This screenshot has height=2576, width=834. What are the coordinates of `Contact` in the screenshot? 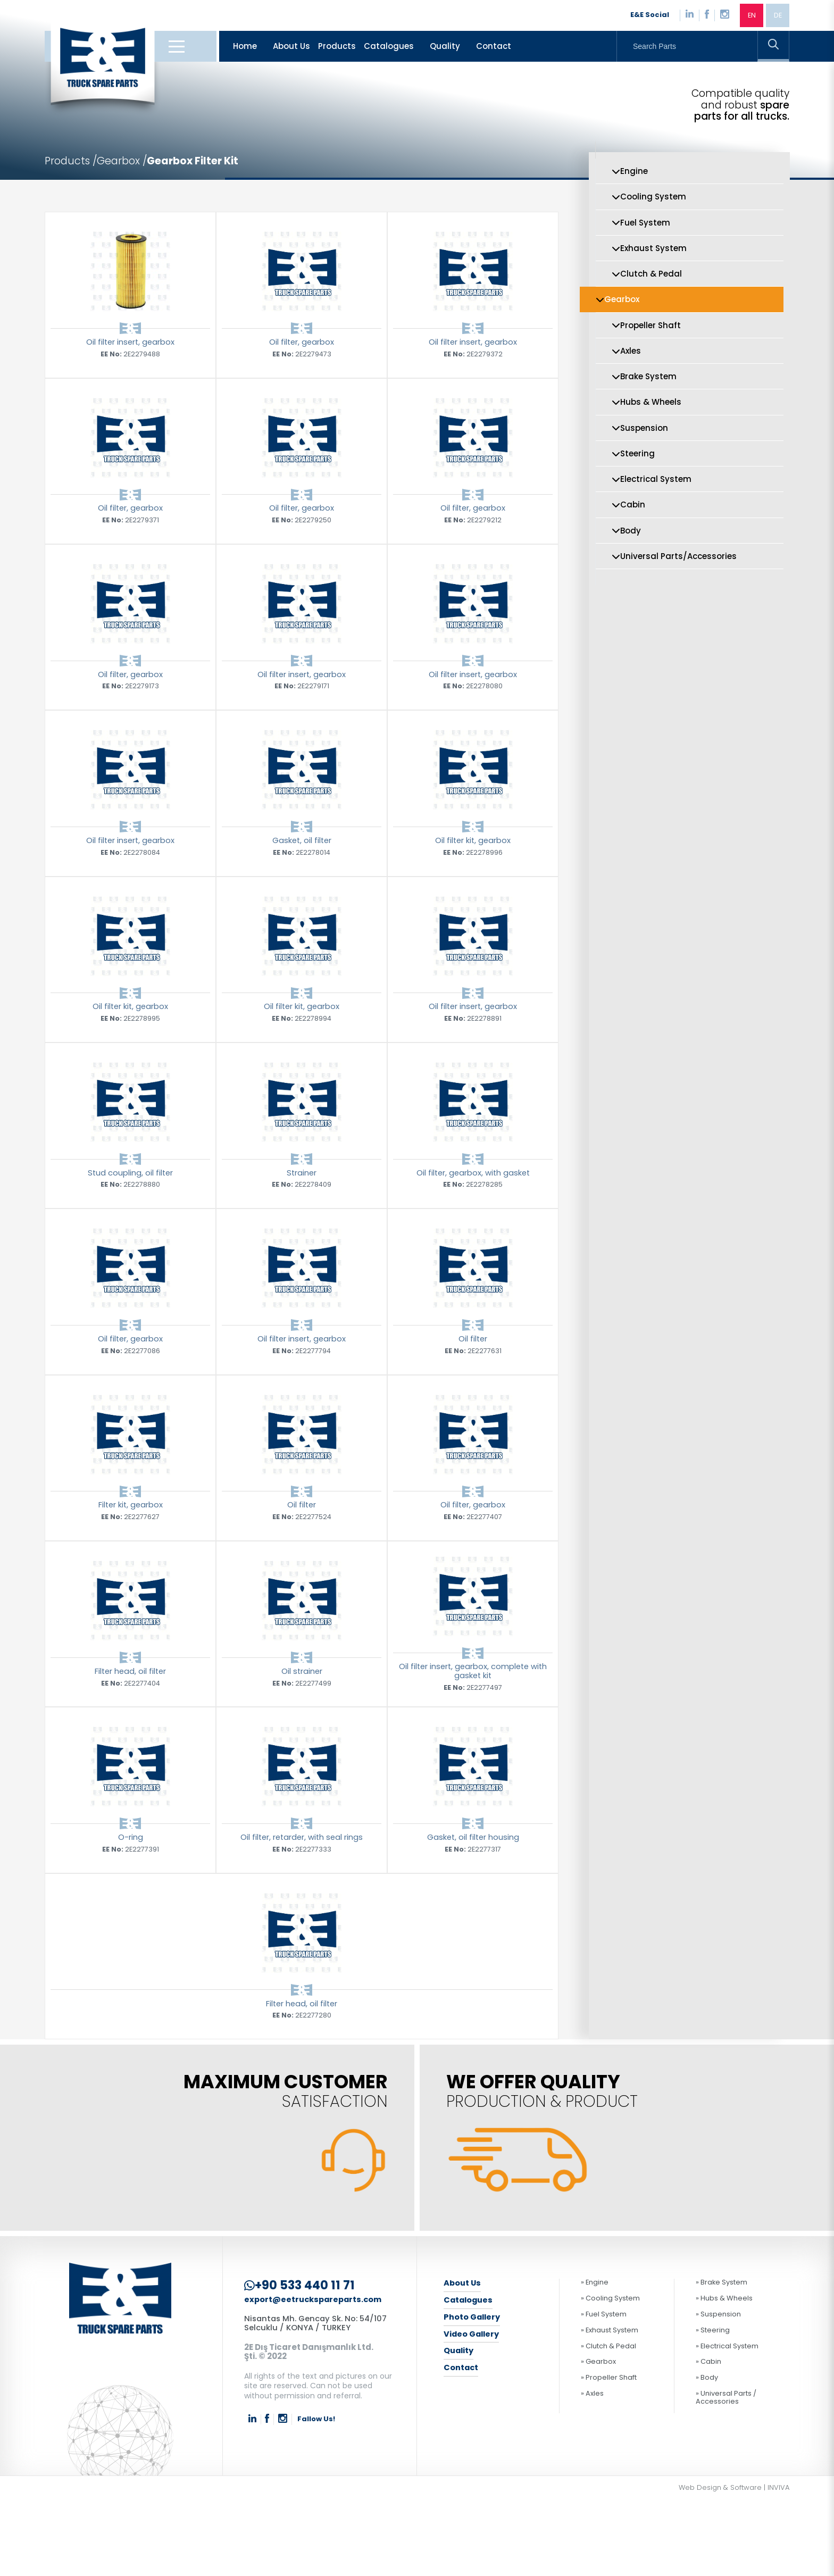 It's located at (493, 47).